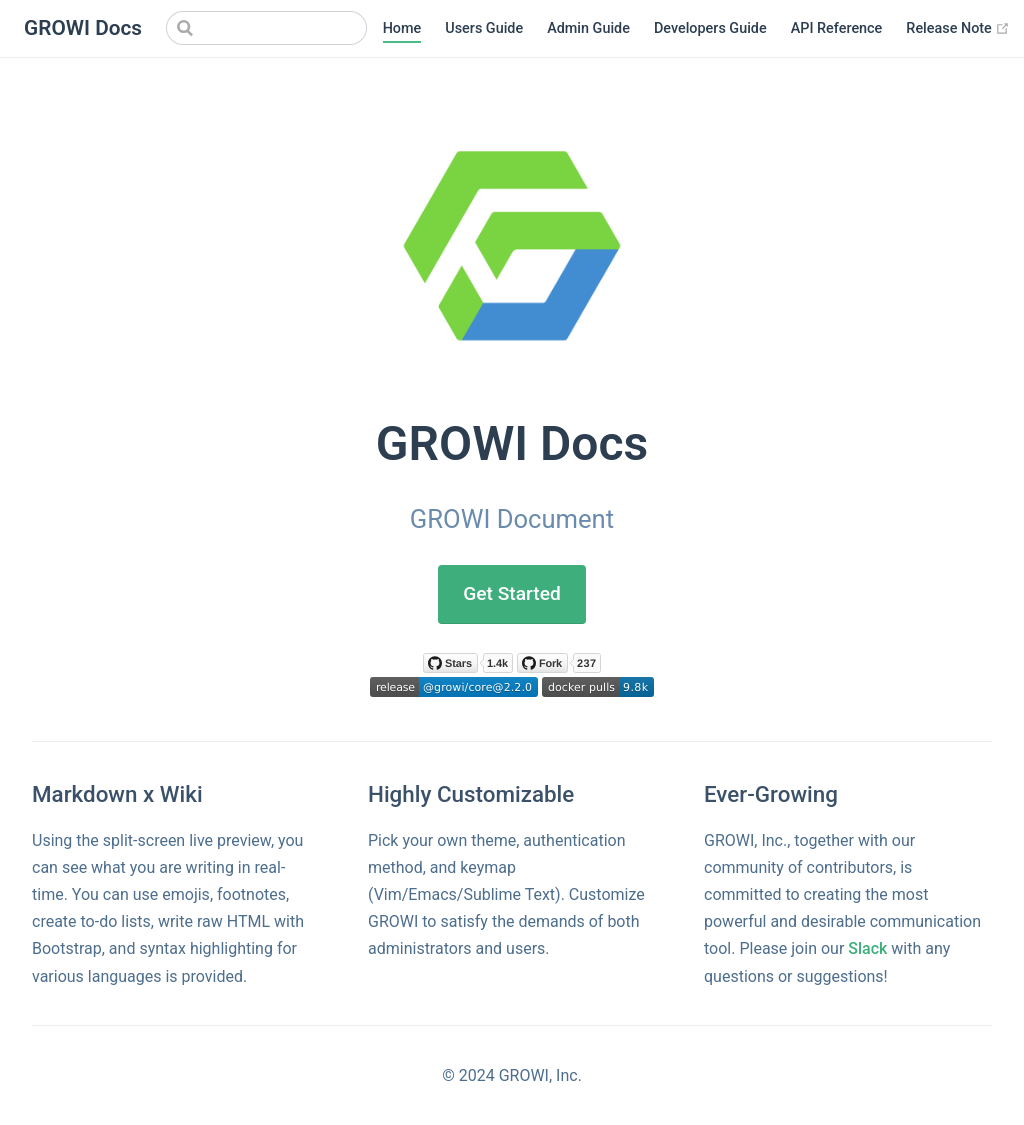 This screenshot has width=1024, height=1125. Describe the element at coordinates (590, 28) in the screenshot. I see `Admin Guide` at that location.